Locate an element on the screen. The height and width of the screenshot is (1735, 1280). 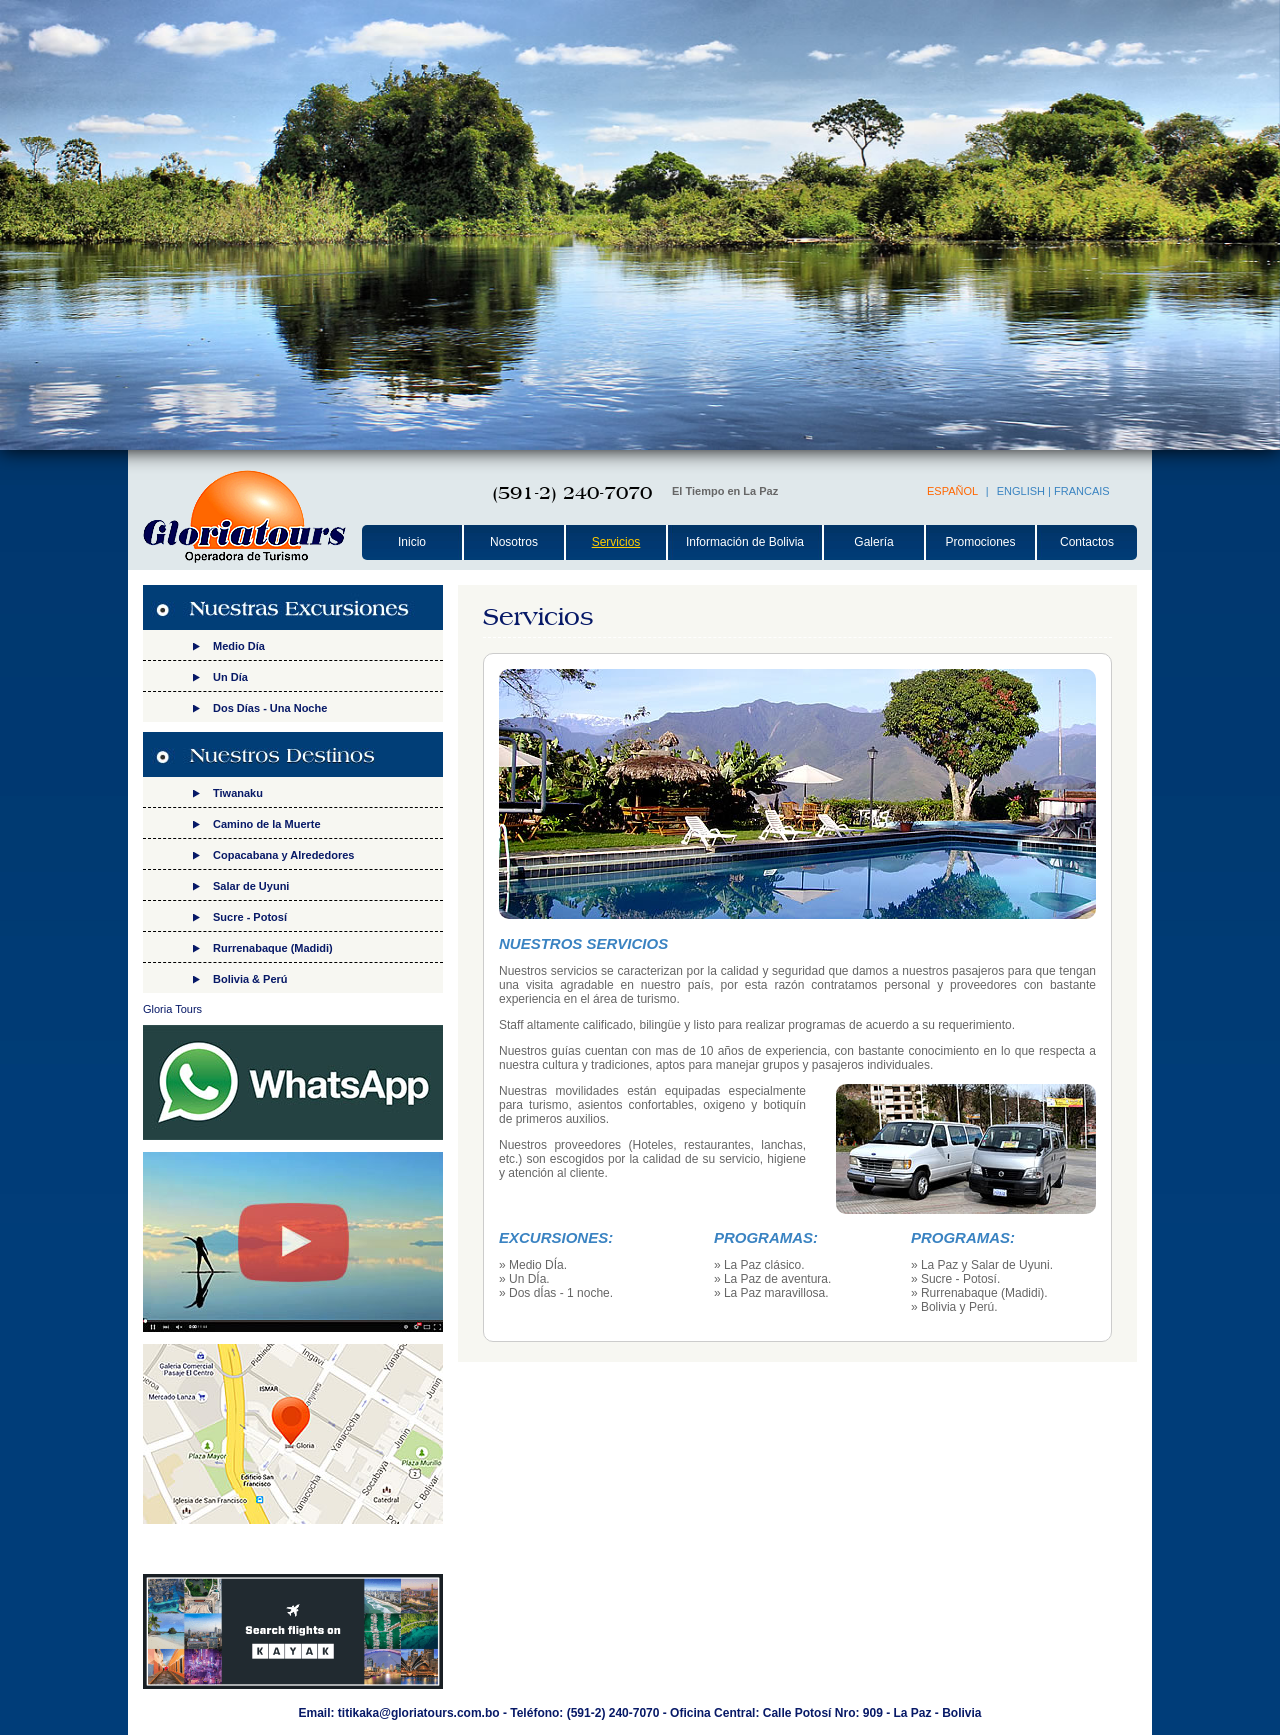
Promociones is located at coordinates (980, 542).